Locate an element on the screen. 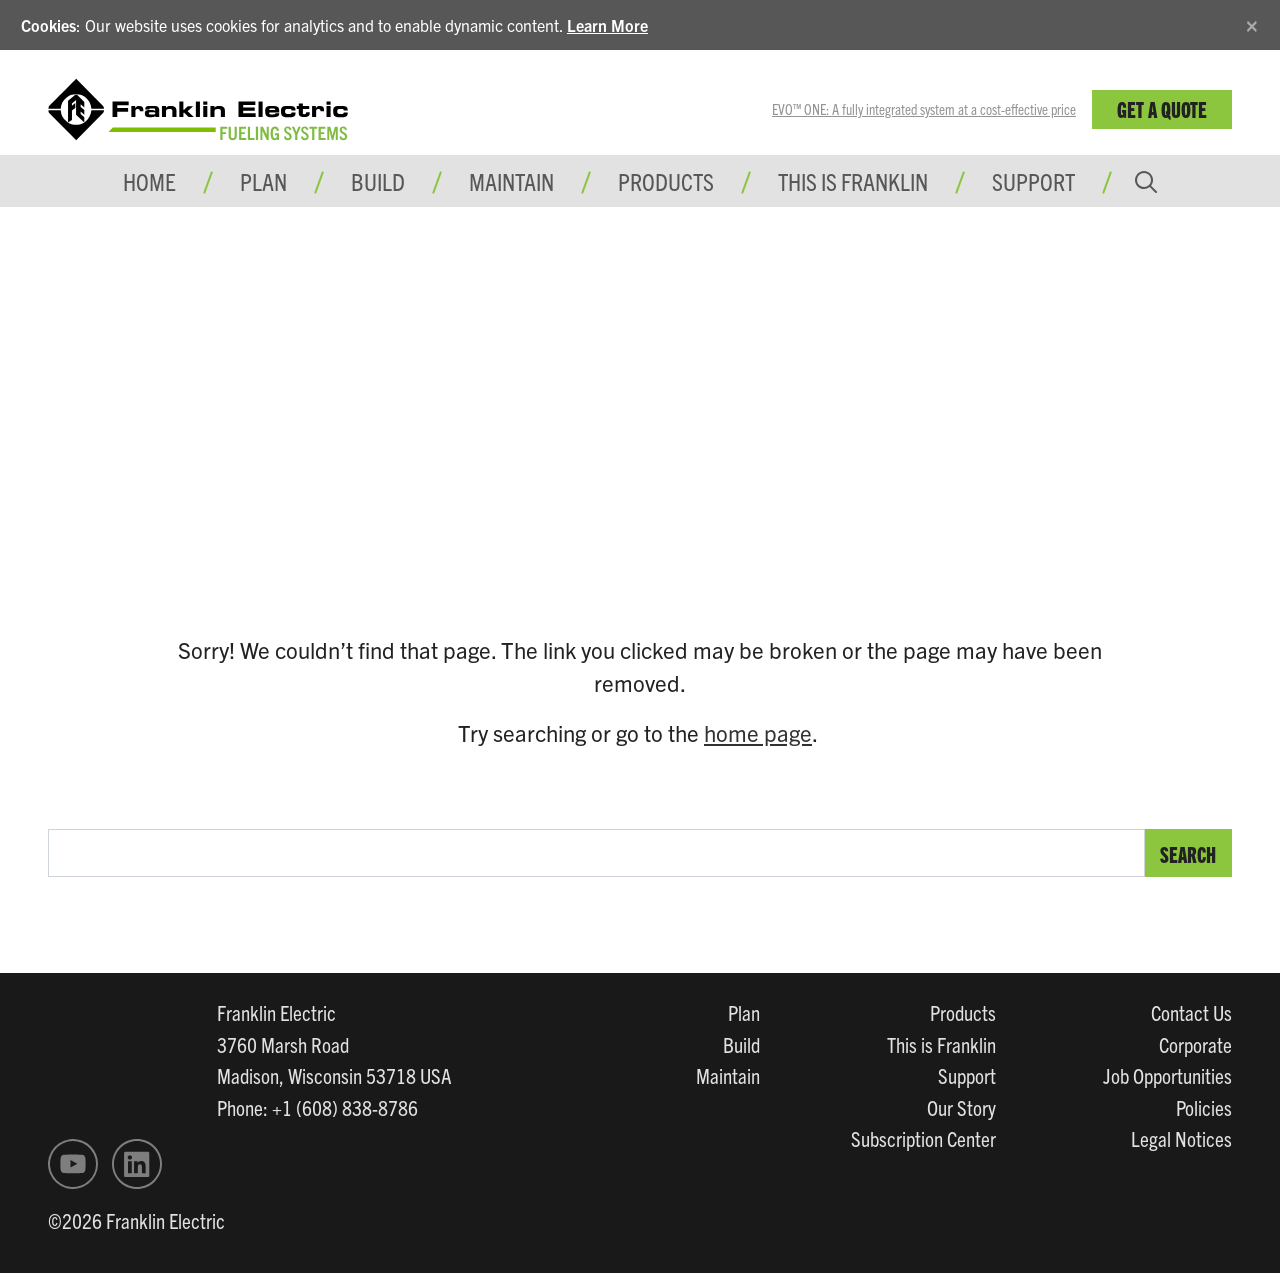 This screenshot has height=1273, width=1280. Policies is located at coordinates (1204, 1107).